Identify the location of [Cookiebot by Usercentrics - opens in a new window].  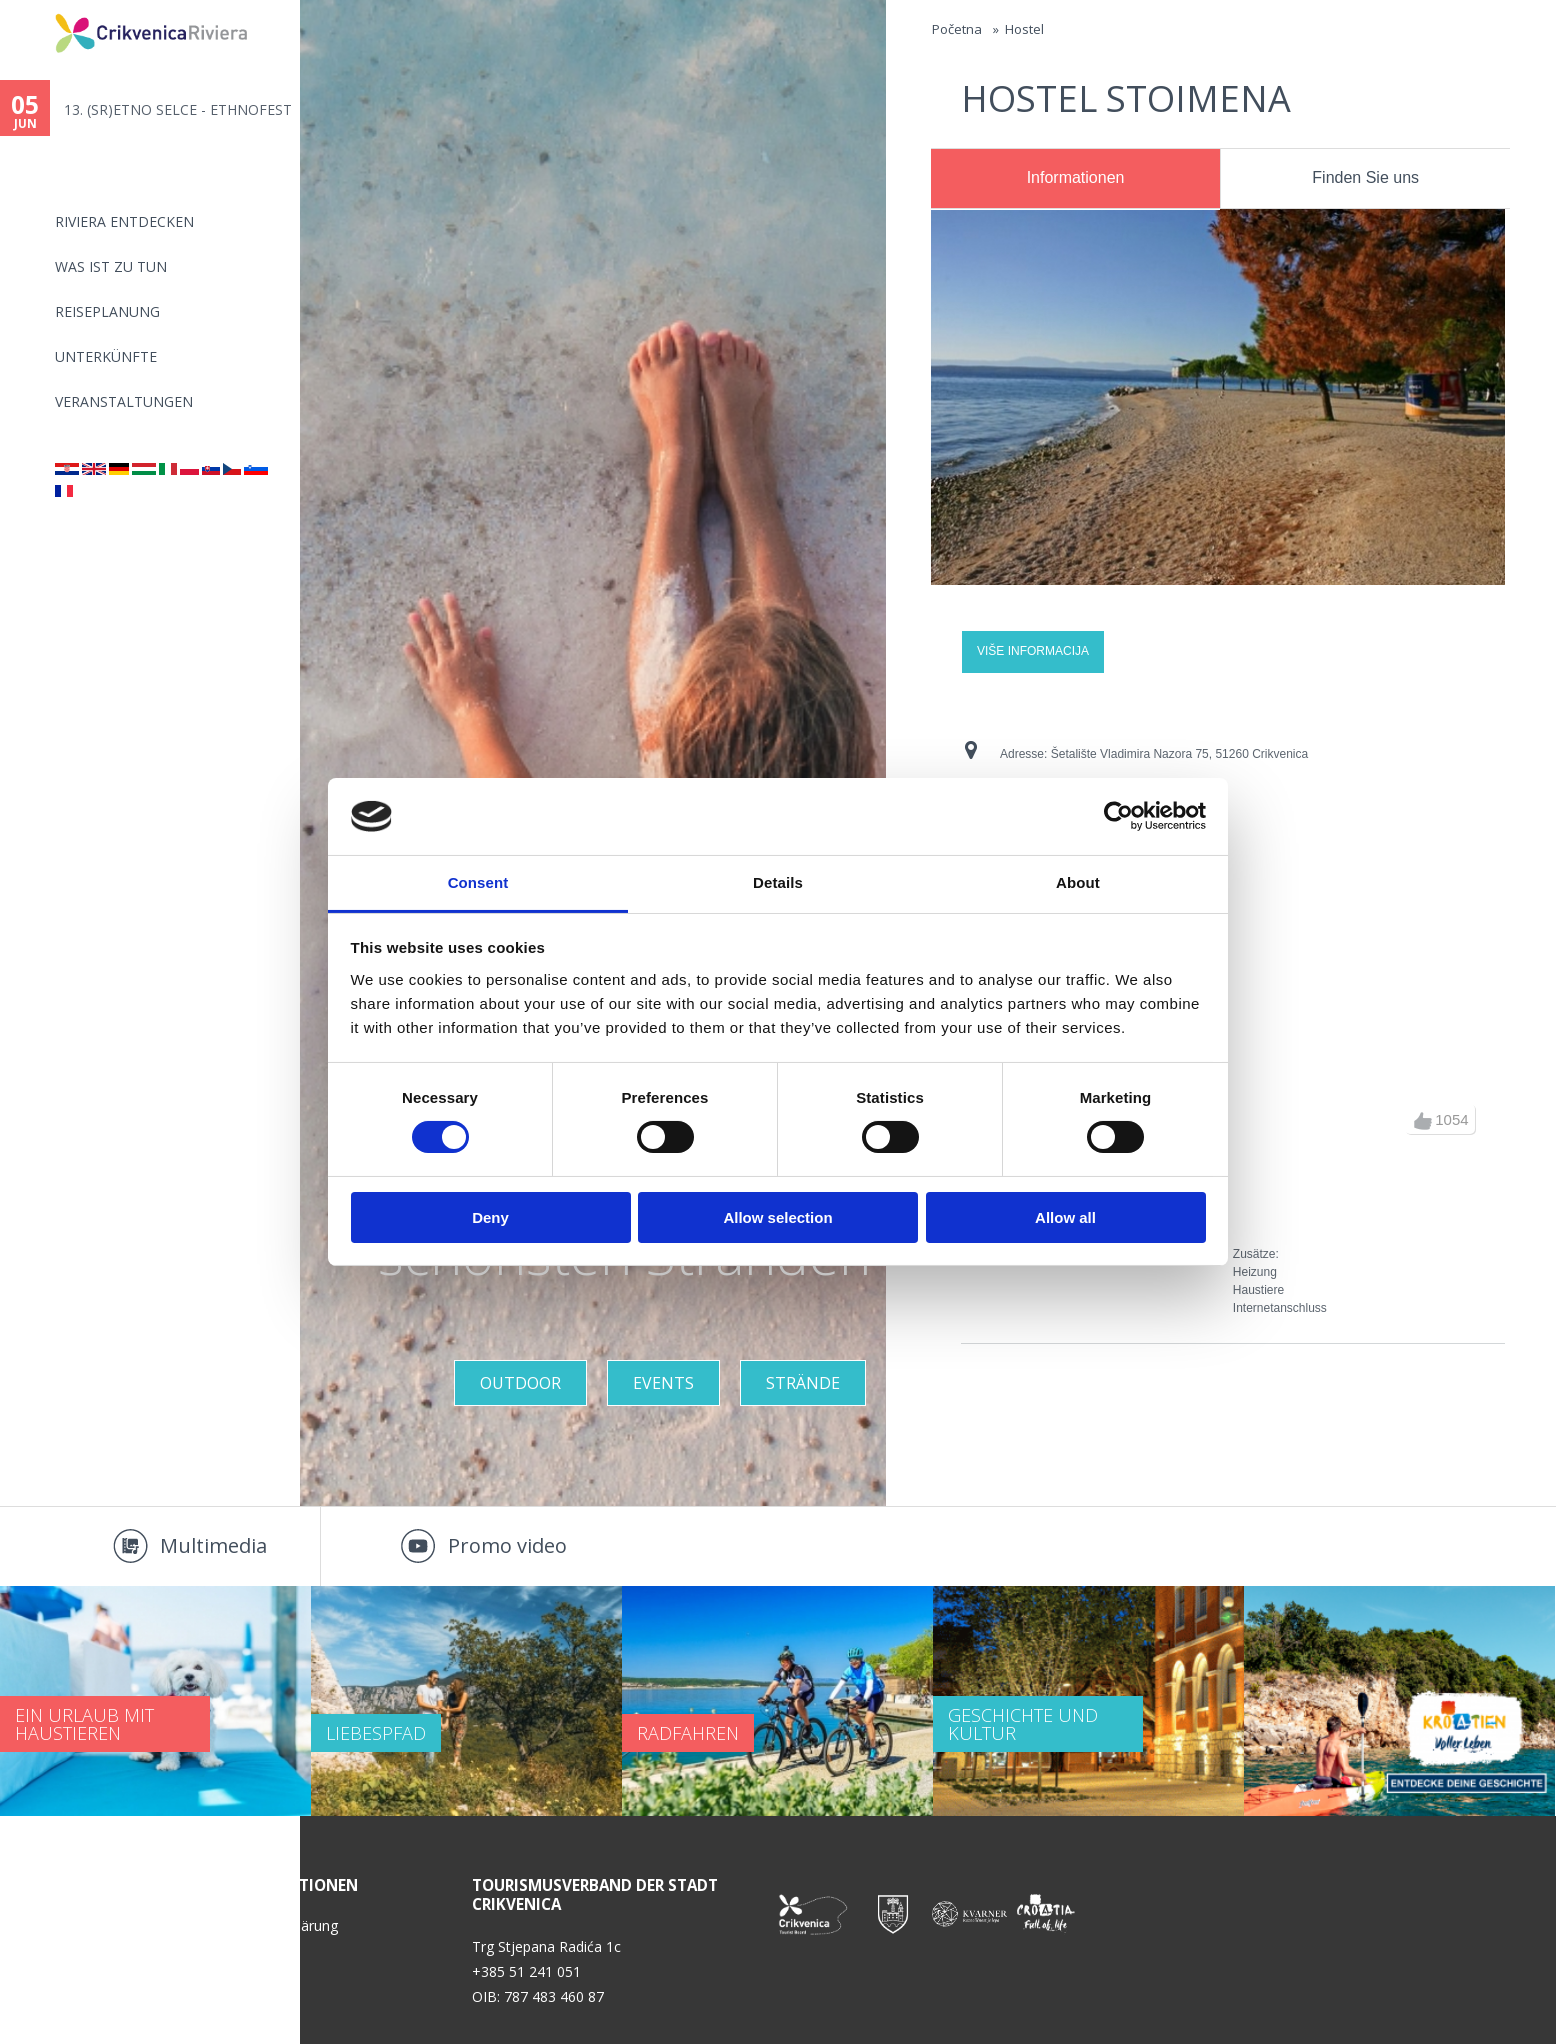
(1118, 816).